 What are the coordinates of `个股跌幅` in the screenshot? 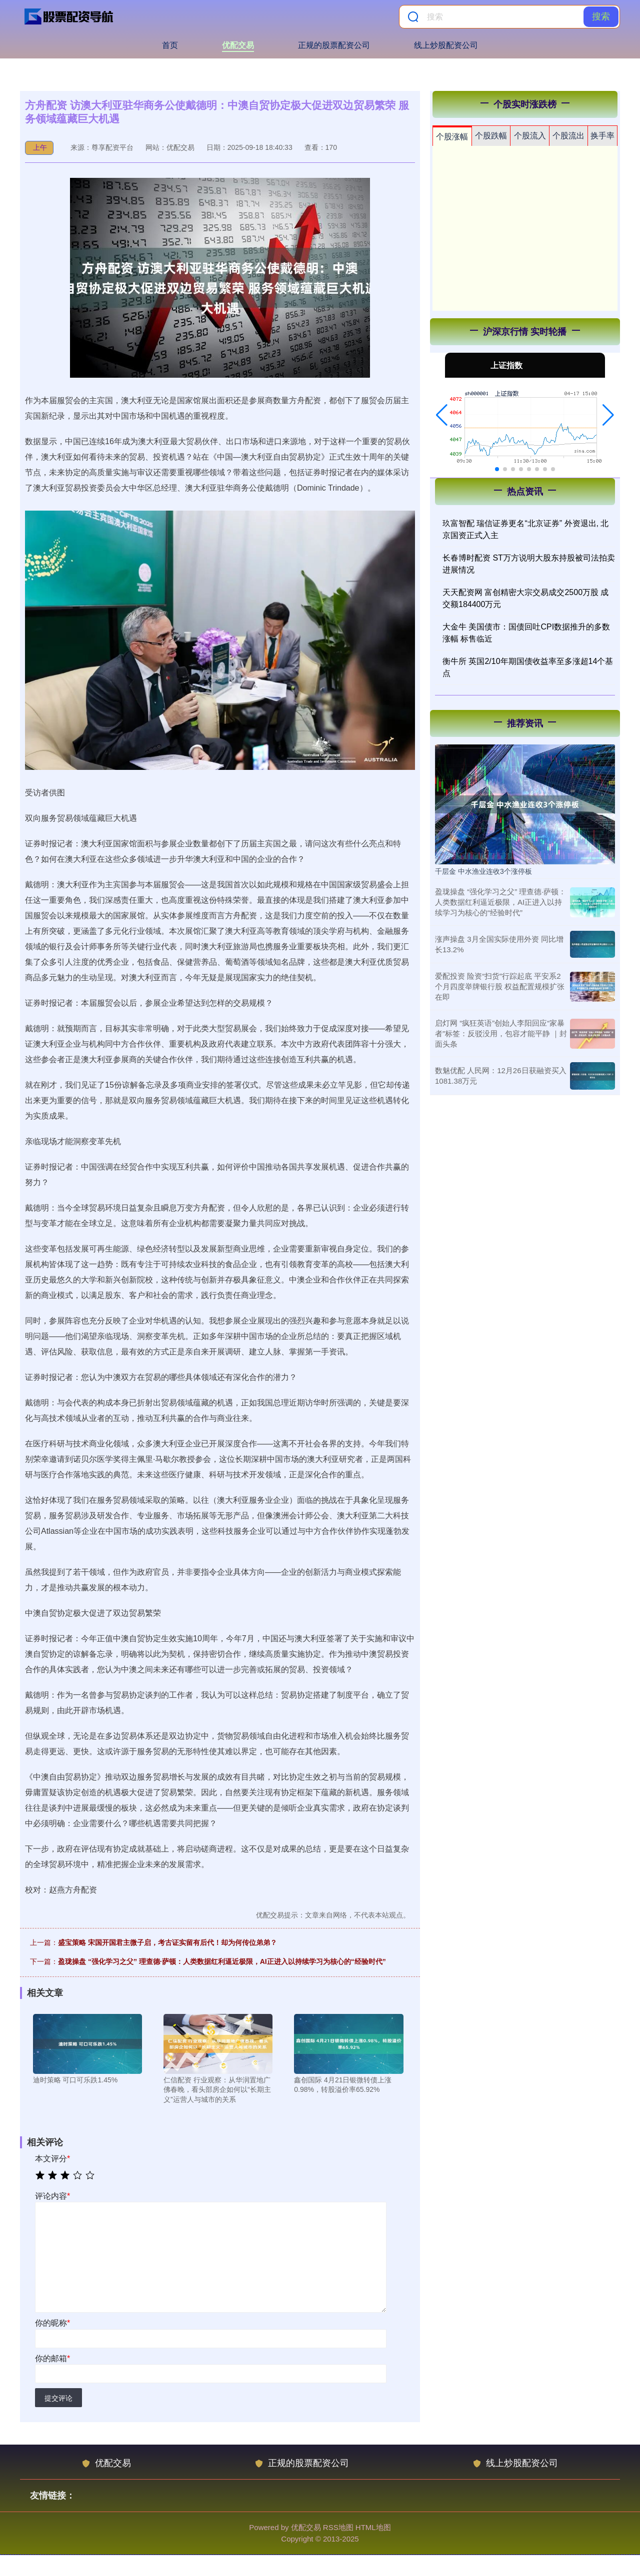 It's located at (491, 135).